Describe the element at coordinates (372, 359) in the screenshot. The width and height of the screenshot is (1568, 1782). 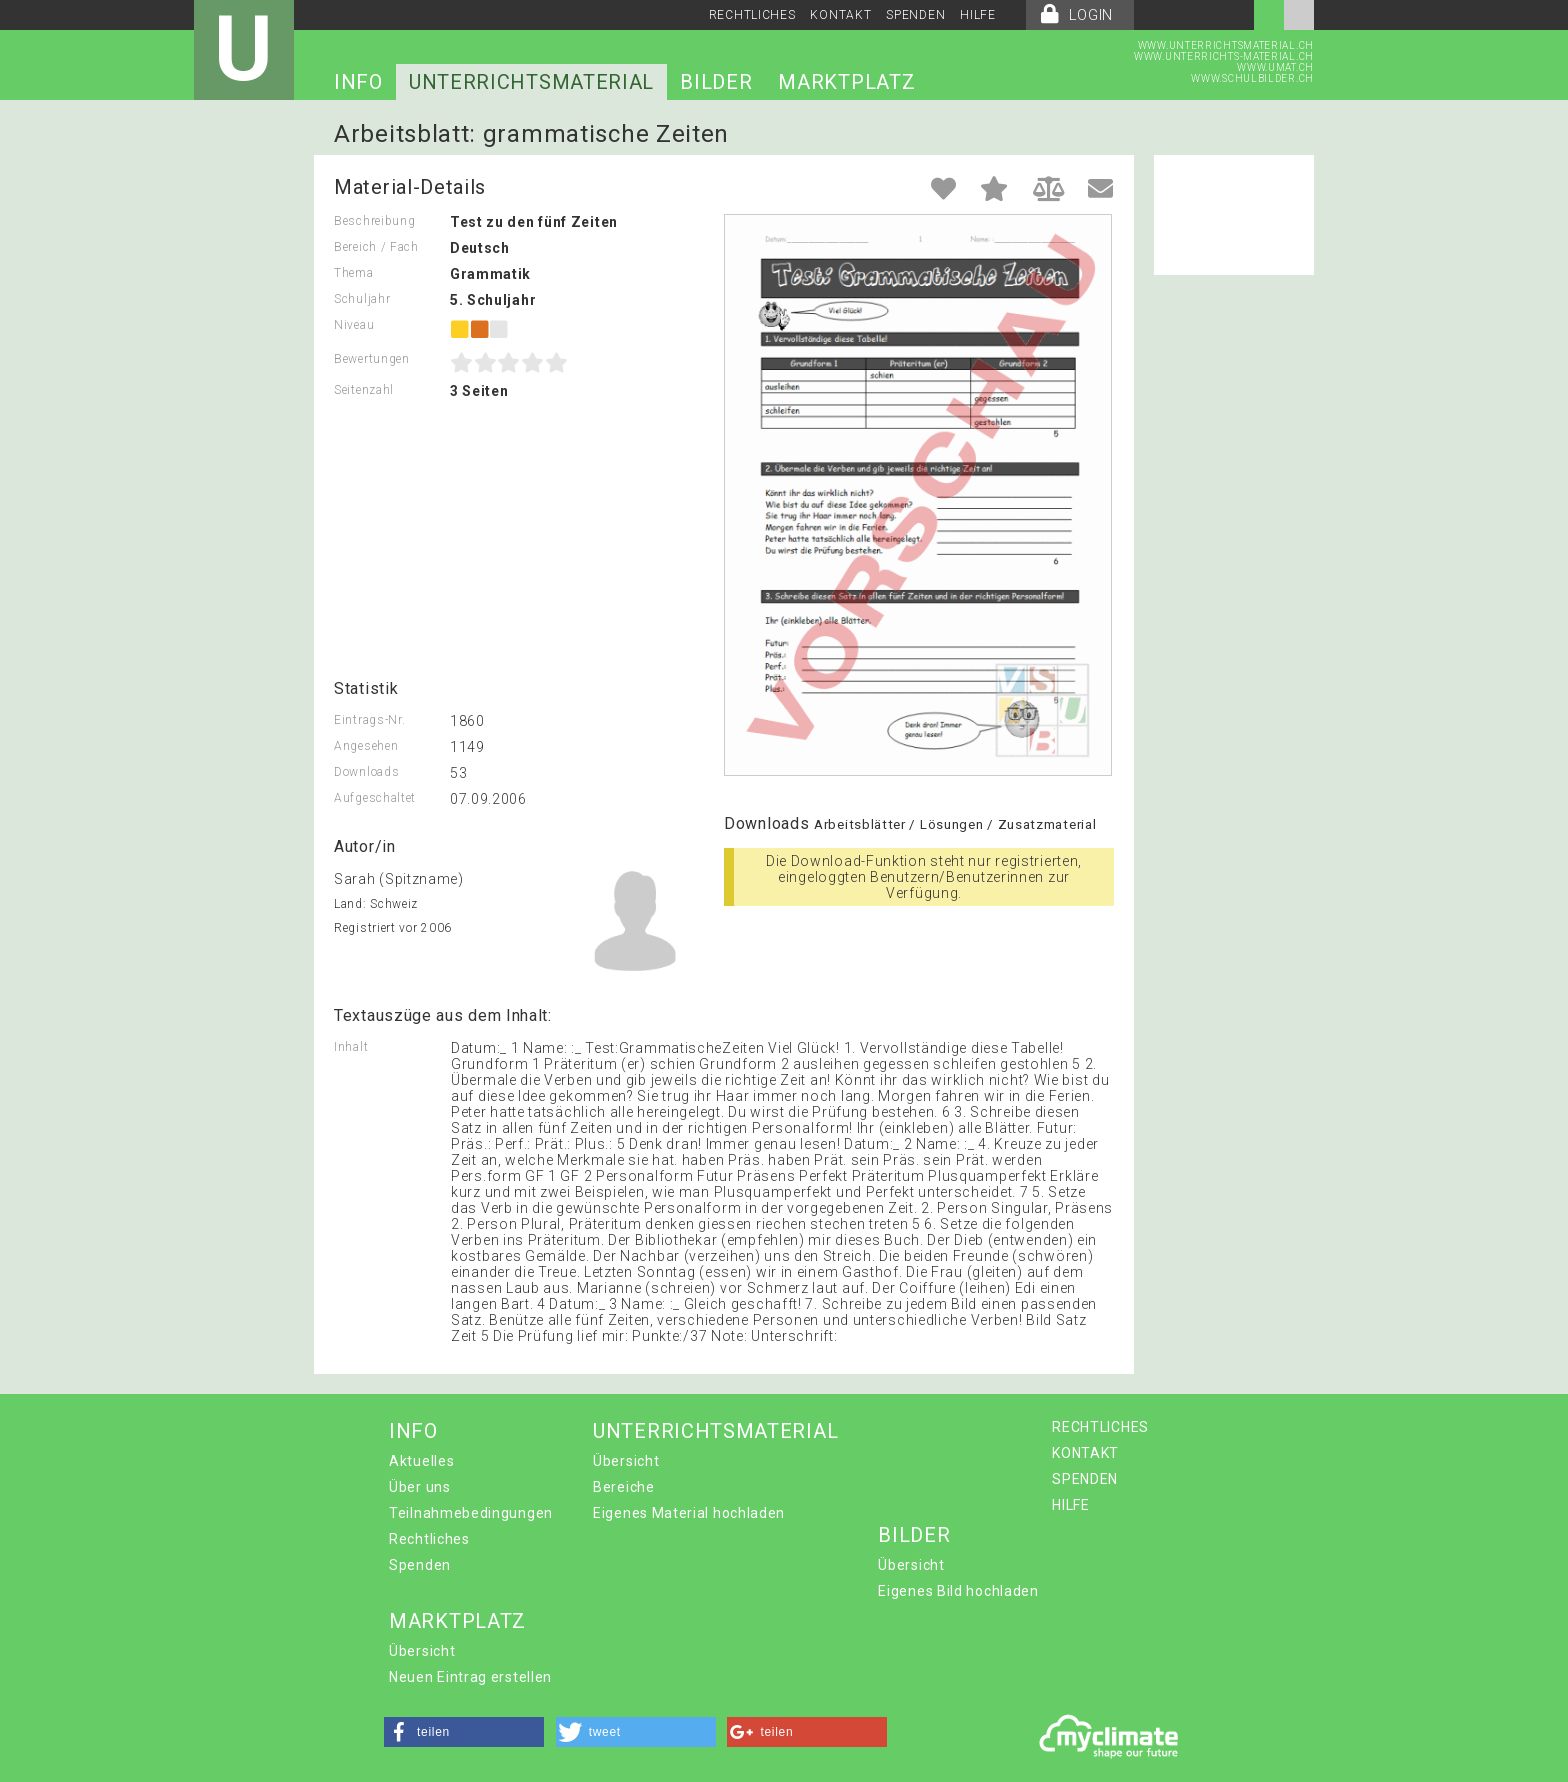
I see `Bewertungen` at that location.